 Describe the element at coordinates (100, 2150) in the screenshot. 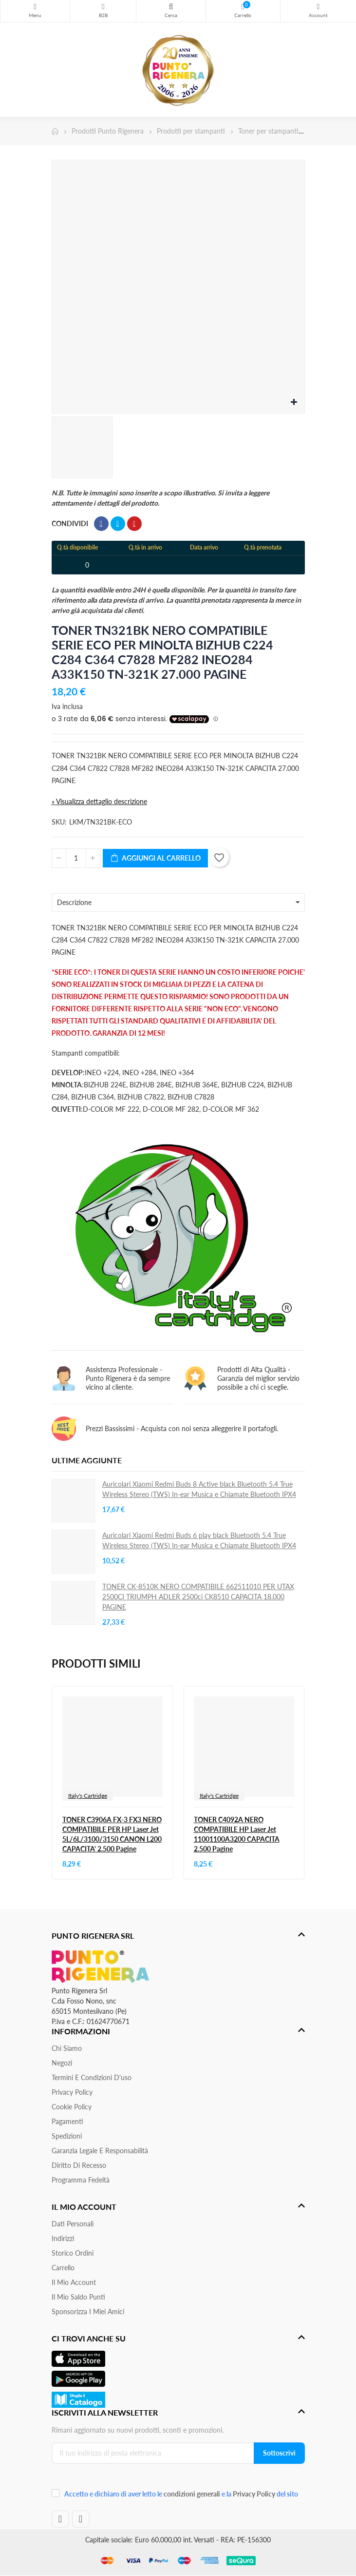

I see `Garanzia Legale e responsabilità` at that location.